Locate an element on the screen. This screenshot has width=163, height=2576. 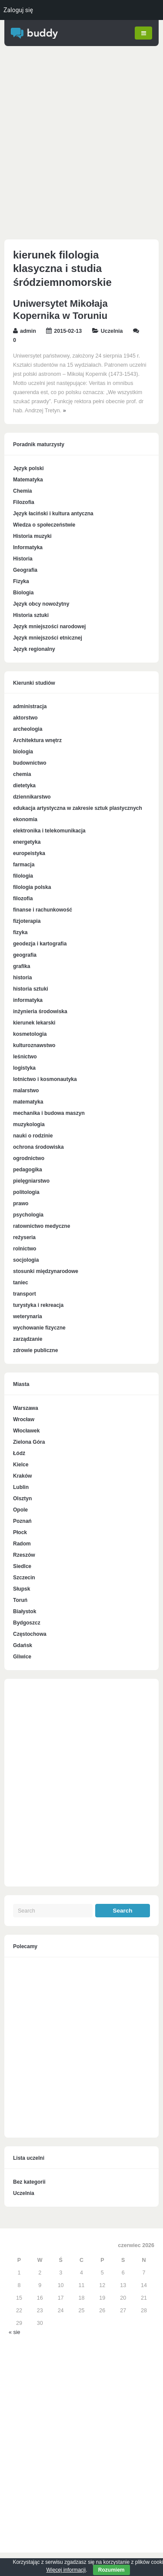
Zaloguj się is located at coordinates (18, 10).